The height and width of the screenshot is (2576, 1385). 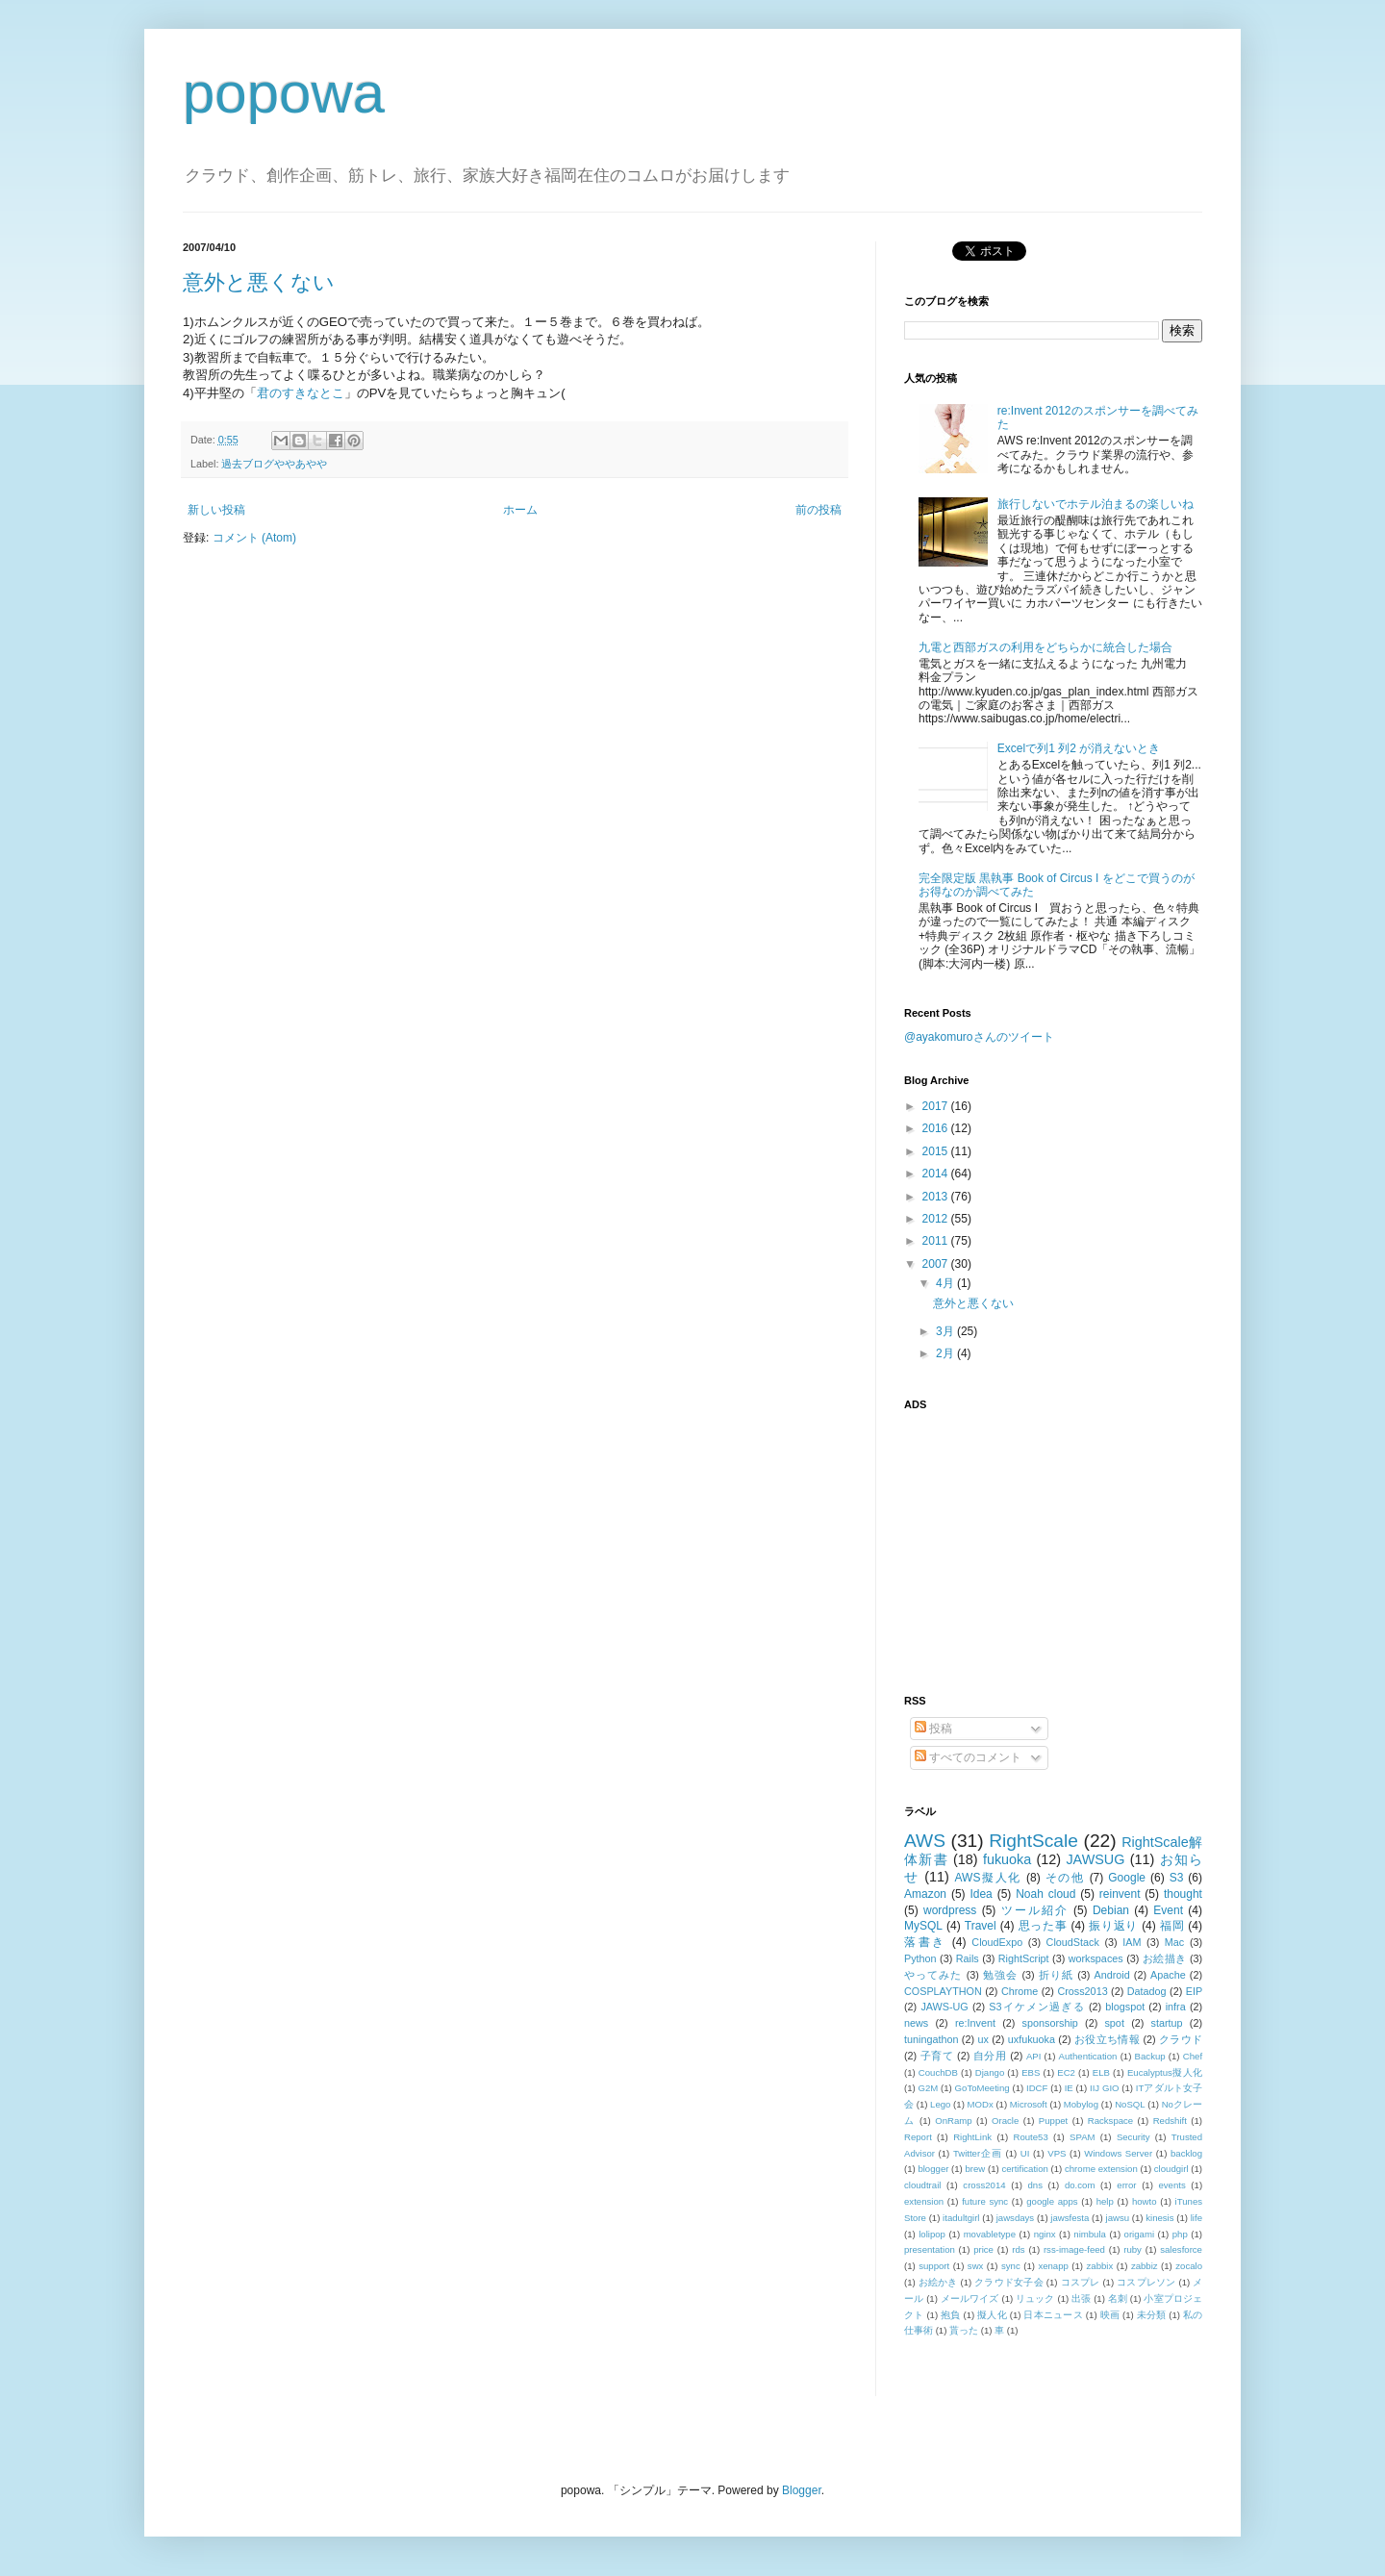 I want to click on MySQL, so click(x=923, y=1925).